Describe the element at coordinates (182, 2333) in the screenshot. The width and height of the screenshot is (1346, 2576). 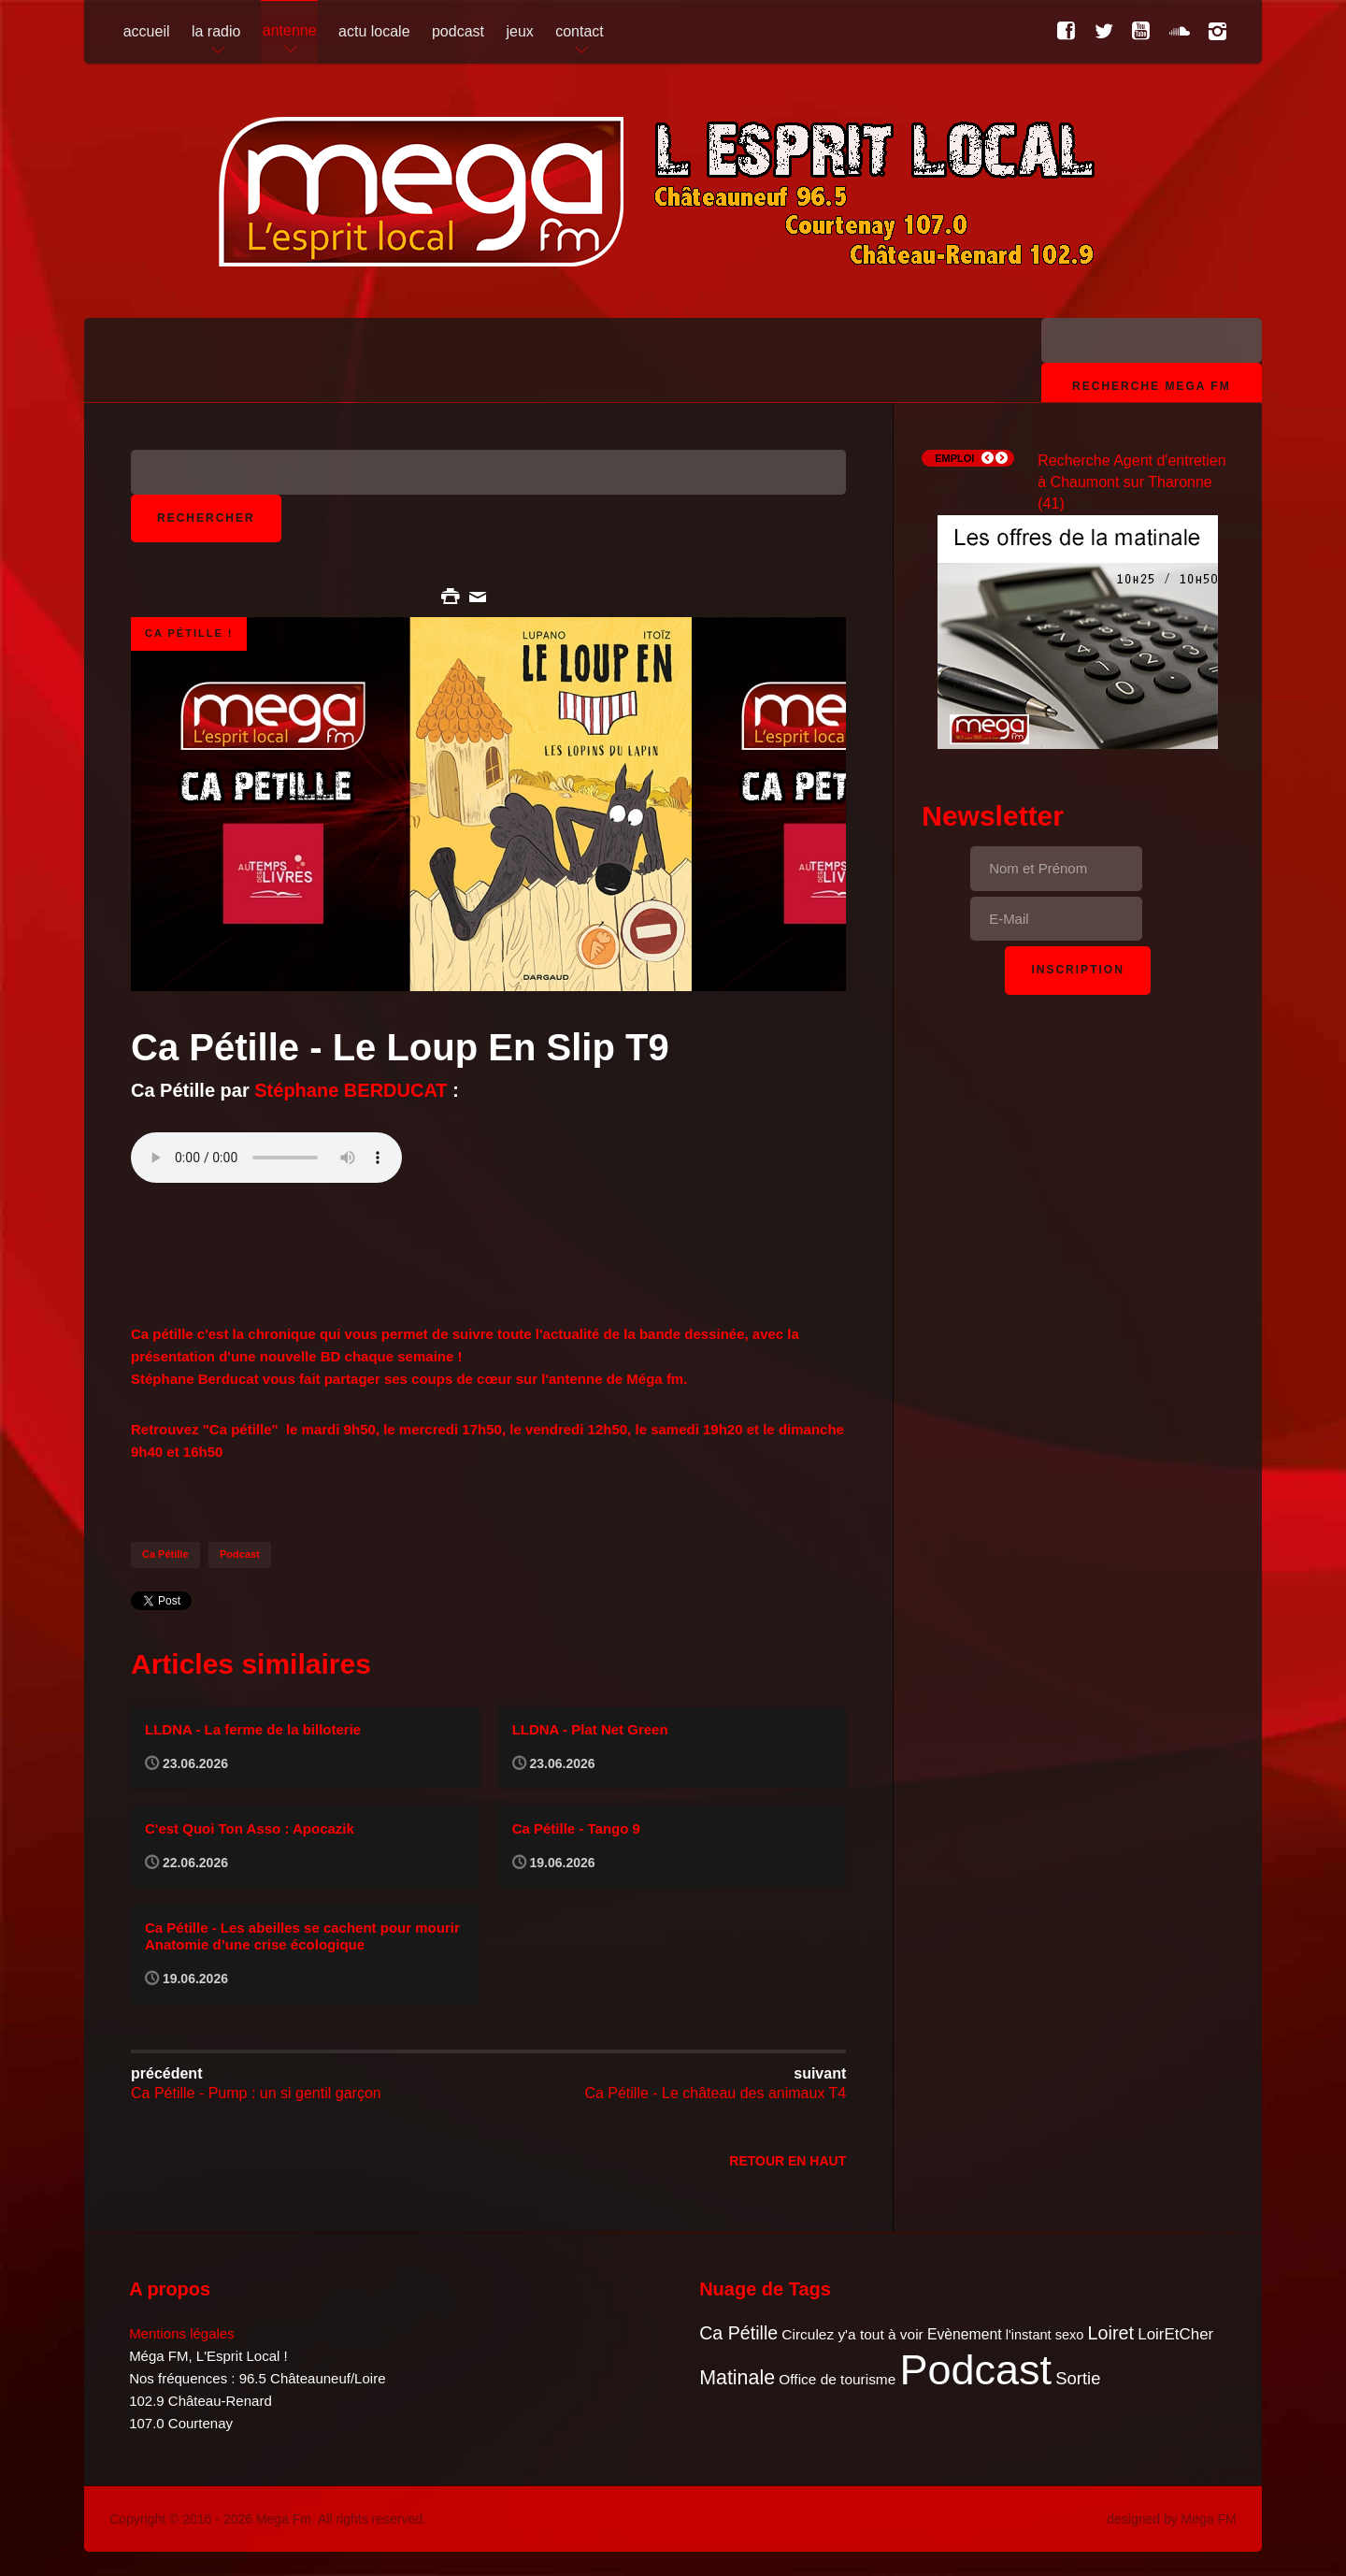
I see `Mentions légales` at that location.